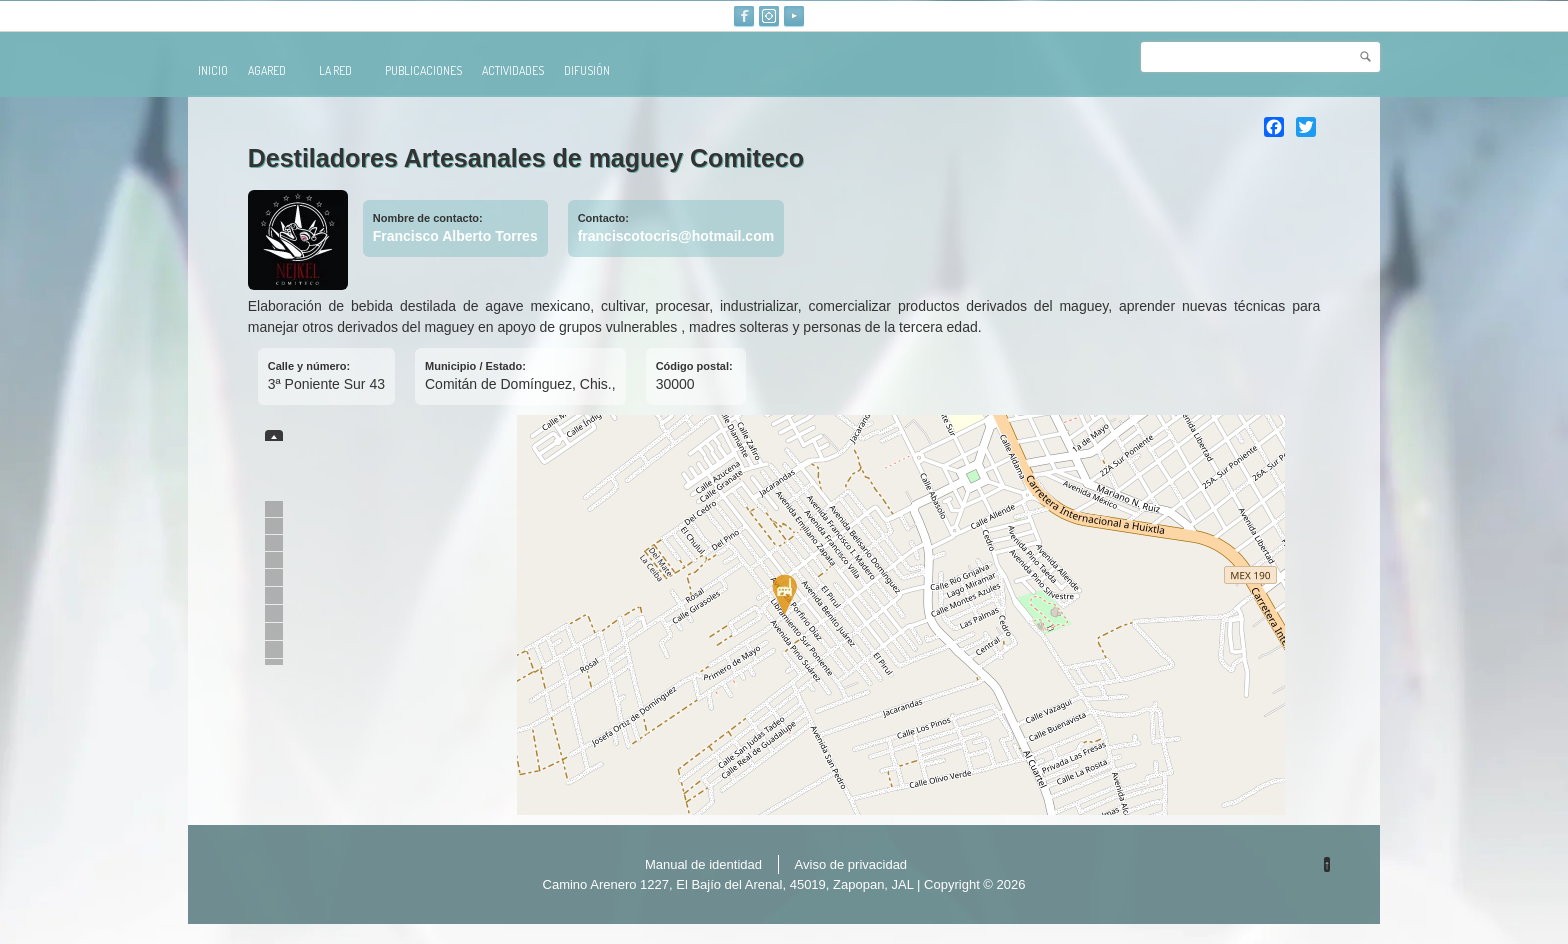 Image resolution: width=1568 pixels, height=944 pixels. What do you see at coordinates (744, 16) in the screenshot?
I see `Facebook` at bounding box center [744, 16].